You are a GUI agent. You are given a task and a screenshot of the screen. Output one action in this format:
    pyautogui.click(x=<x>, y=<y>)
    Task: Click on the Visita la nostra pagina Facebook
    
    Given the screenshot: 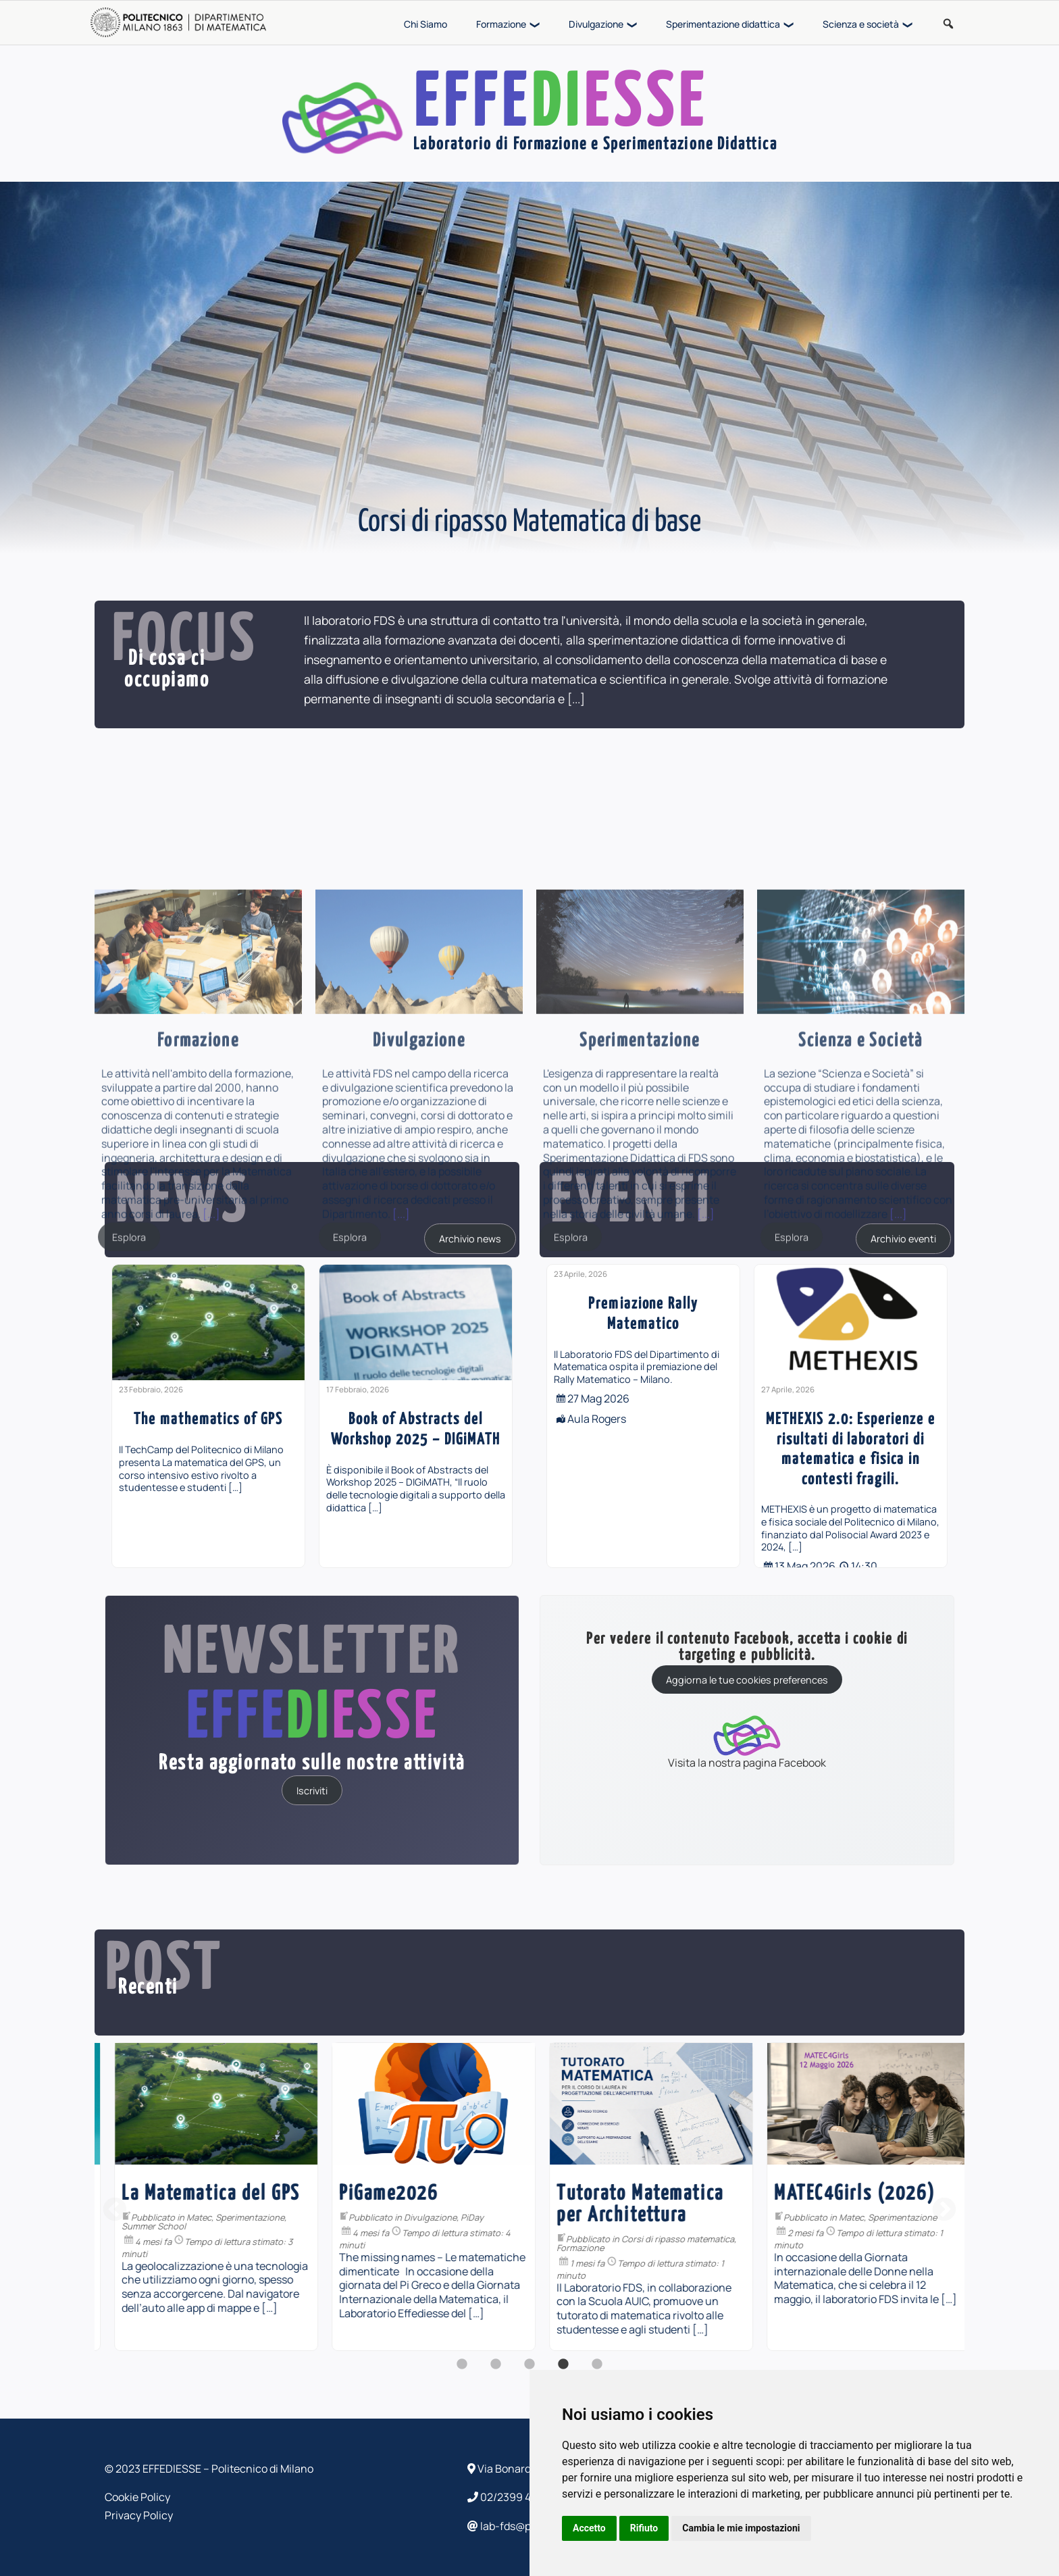 What is the action you would take?
    pyautogui.click(x=747, y=1741)
    